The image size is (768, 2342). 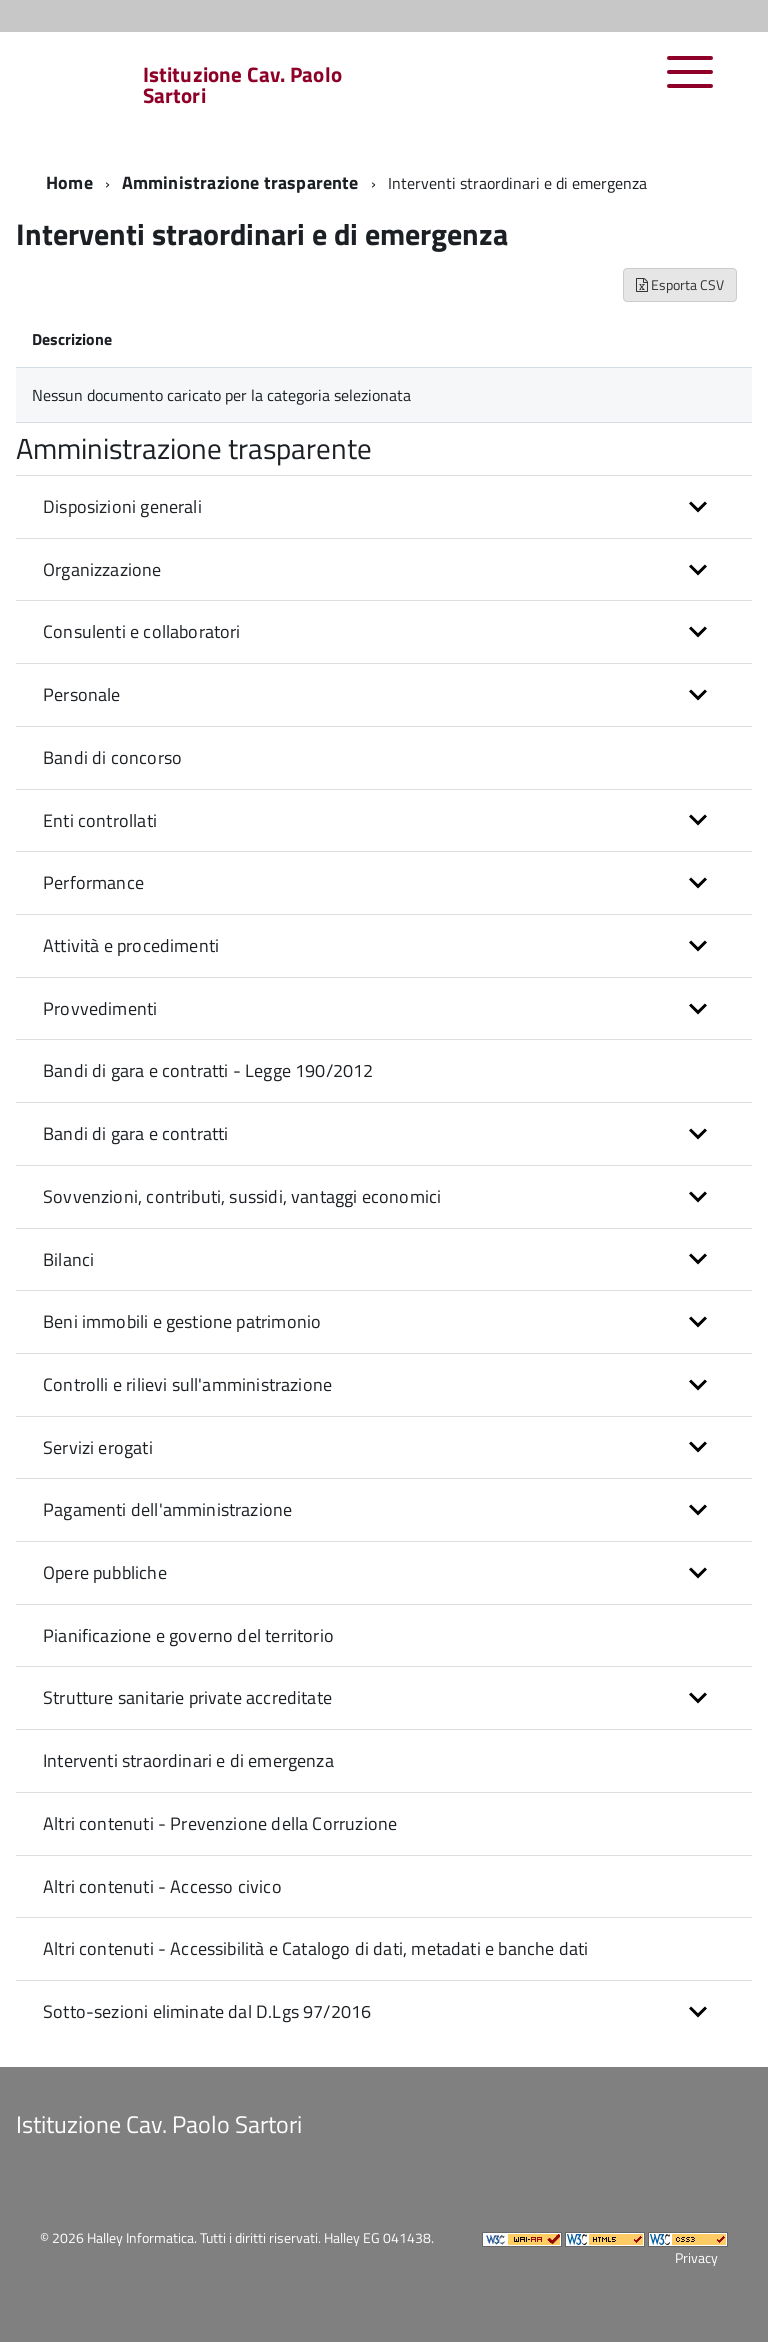 I want to click on Personale [button], so click(x=82, y=694).